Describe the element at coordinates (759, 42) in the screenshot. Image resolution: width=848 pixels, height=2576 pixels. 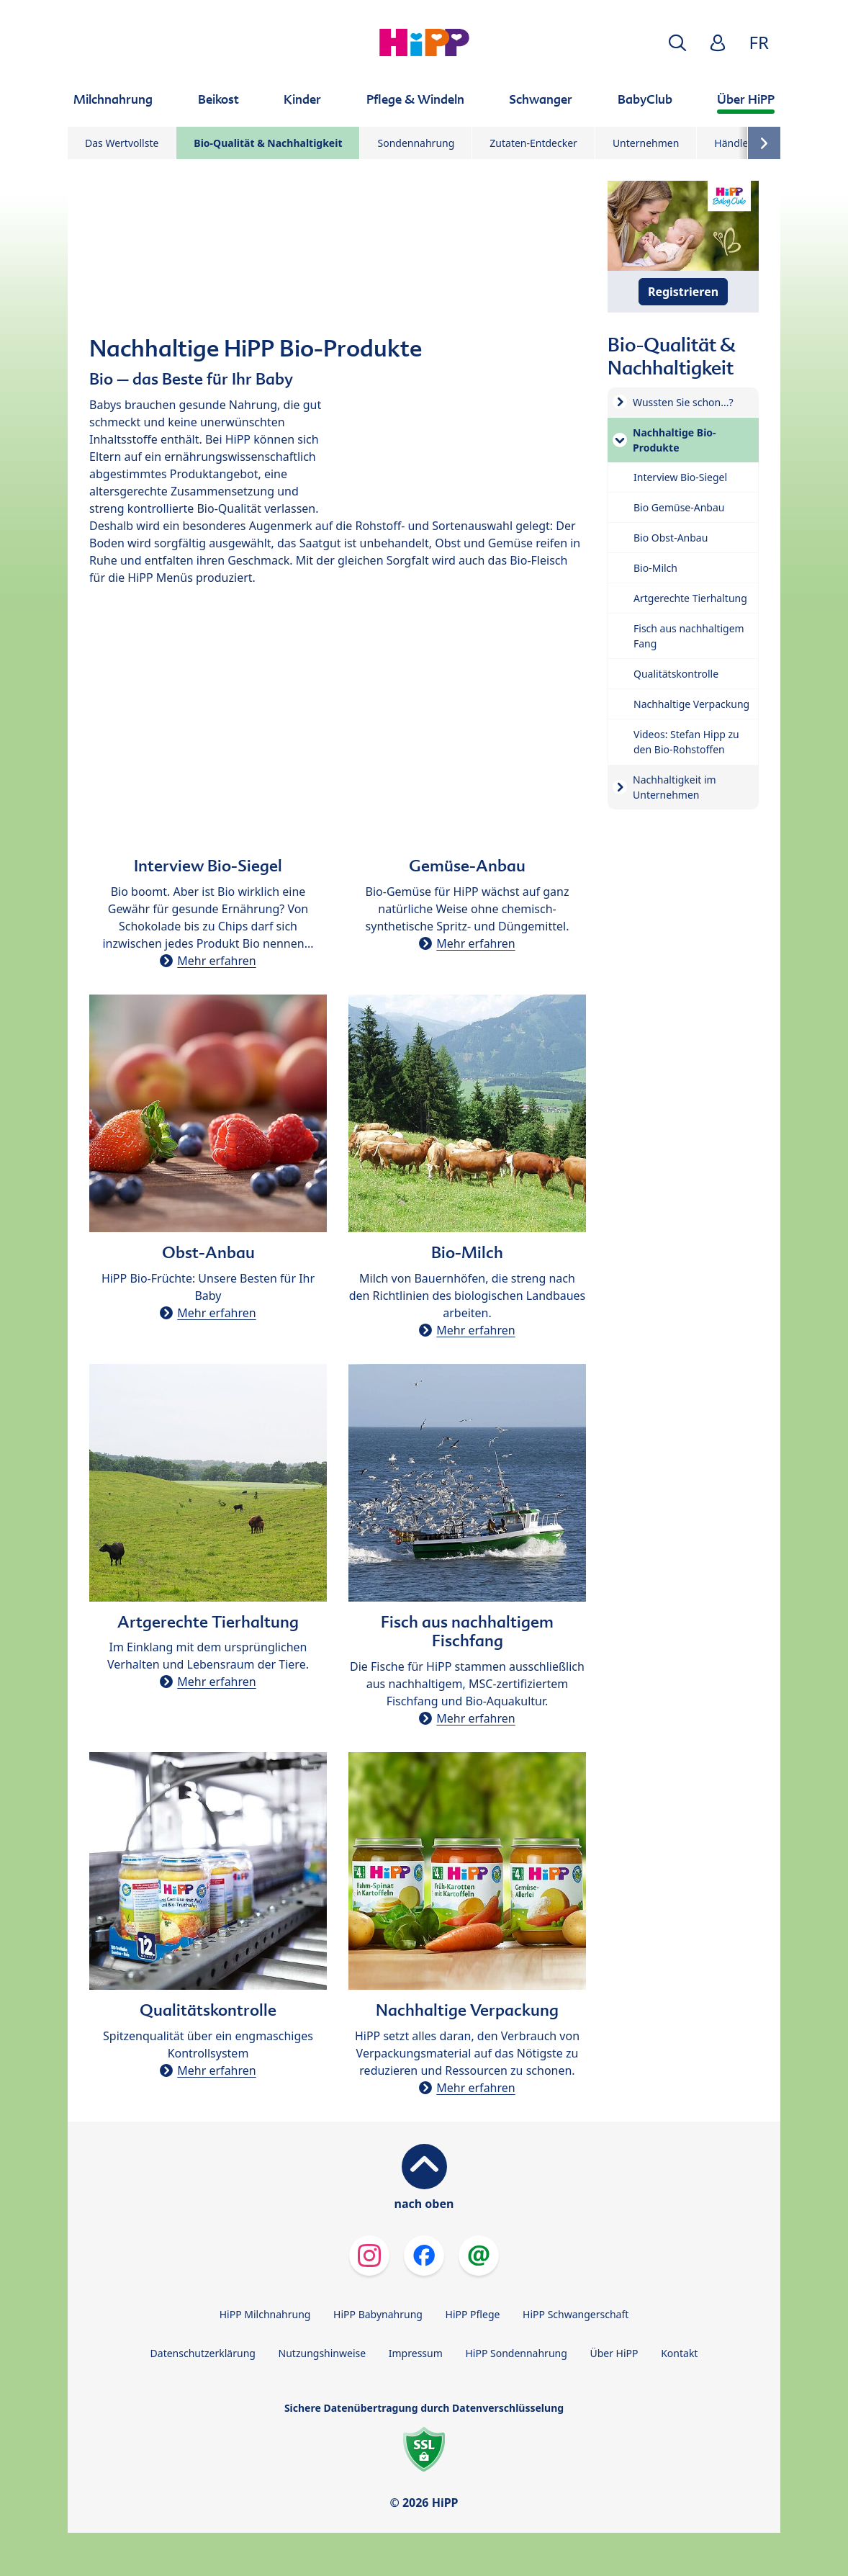
I see `FR` at that location.